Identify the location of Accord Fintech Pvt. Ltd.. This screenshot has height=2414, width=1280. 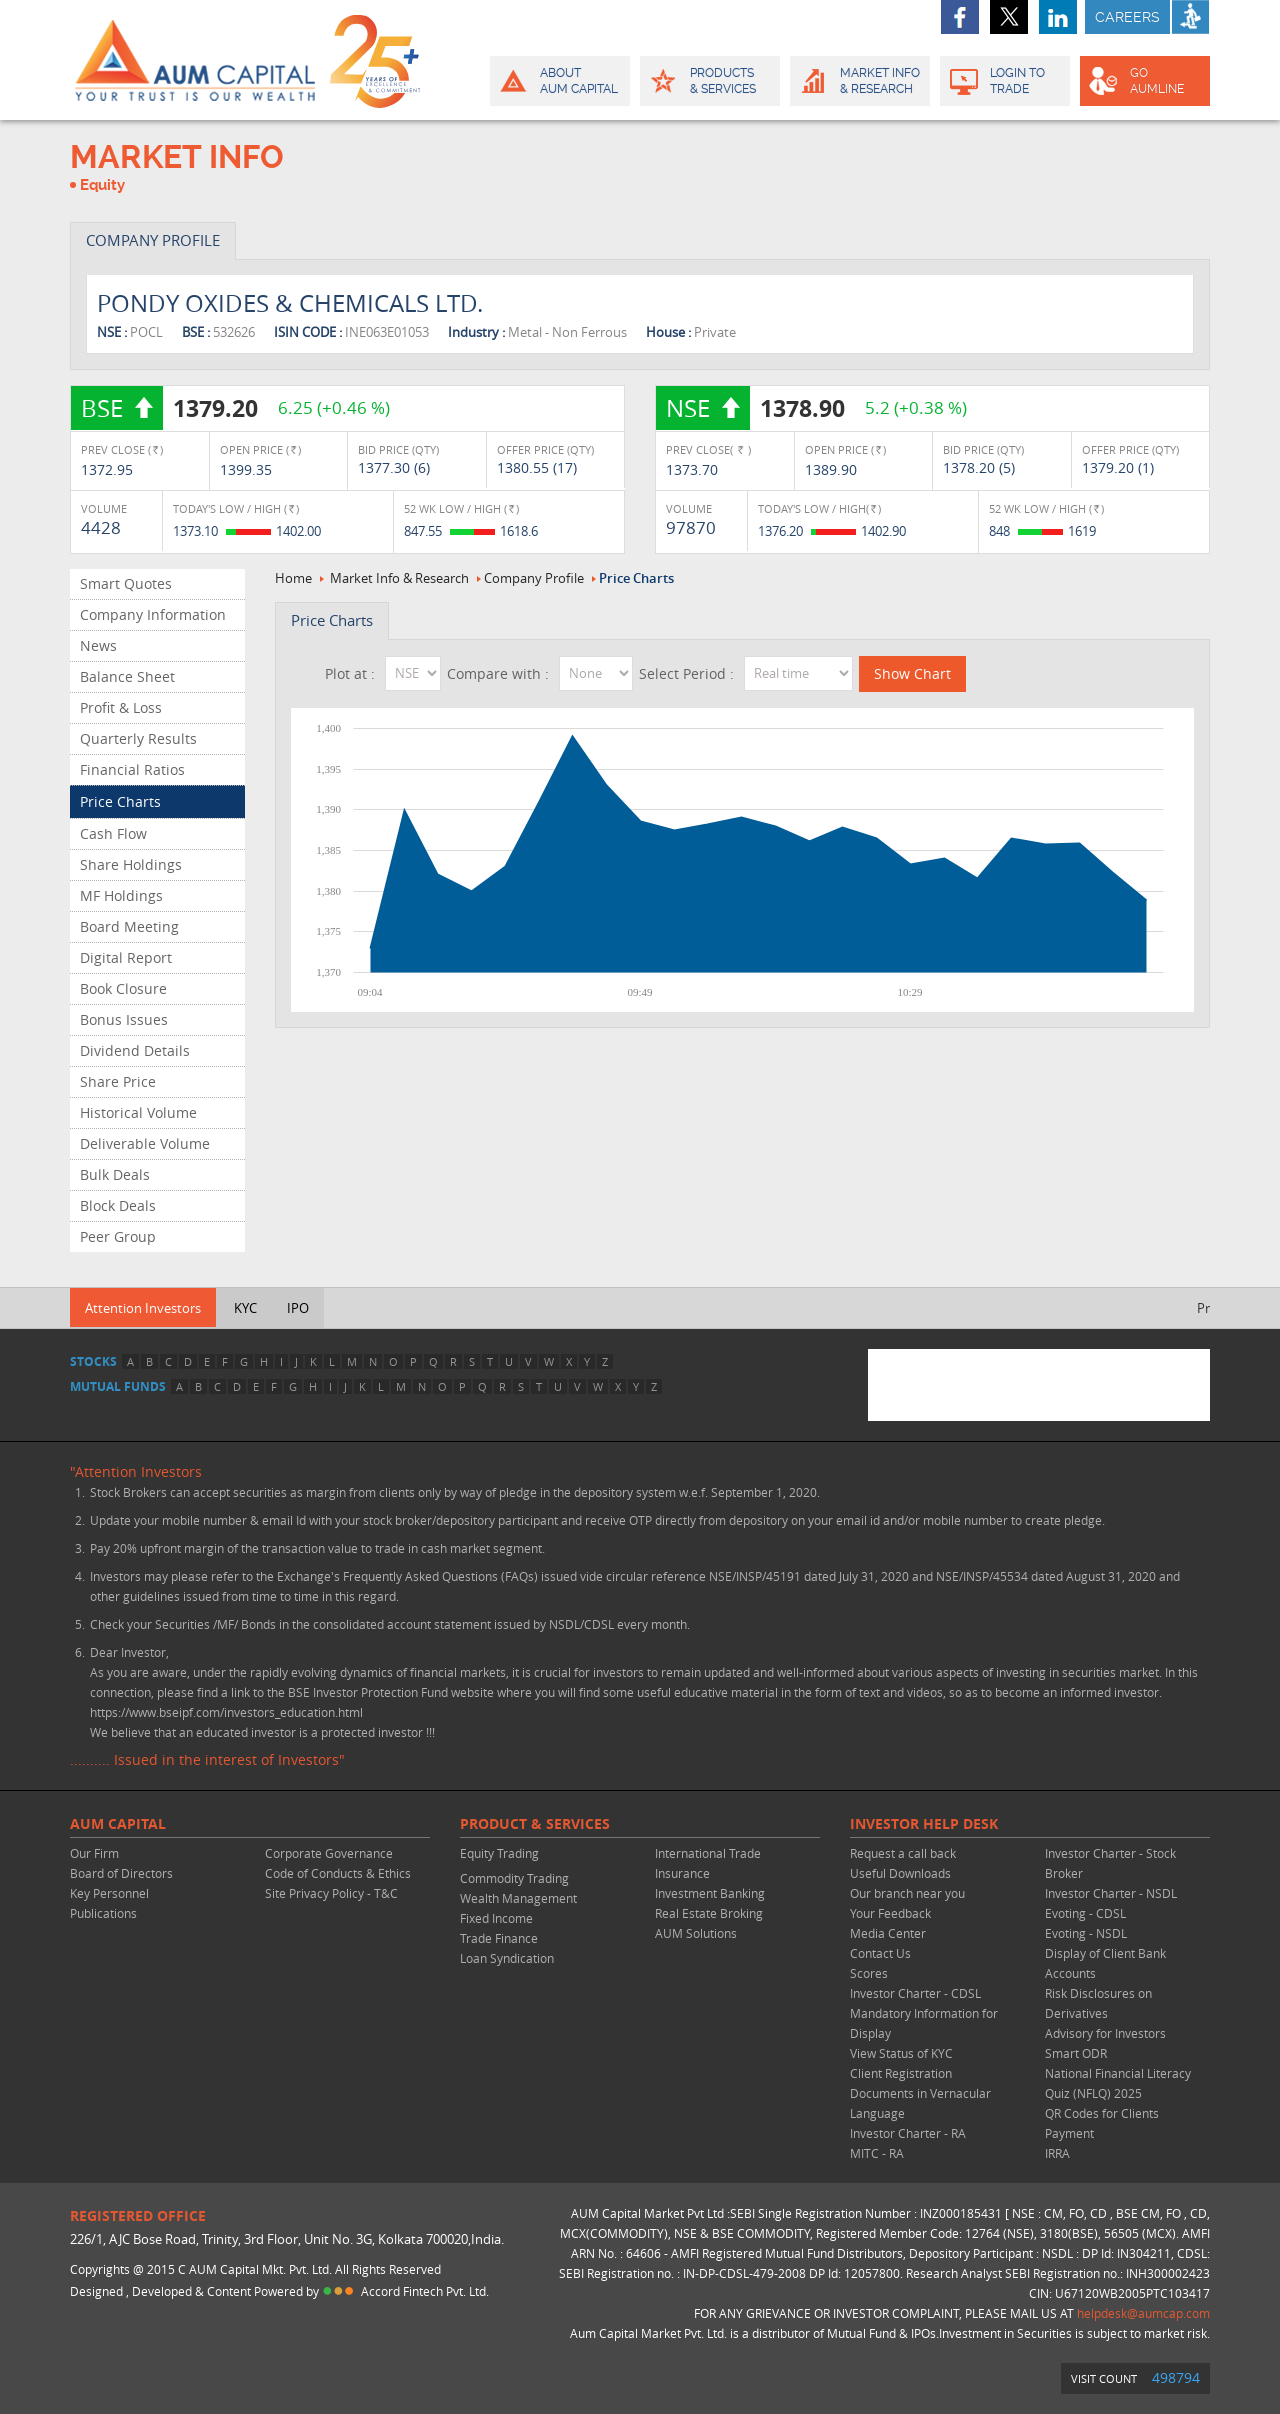
(425, 2291).